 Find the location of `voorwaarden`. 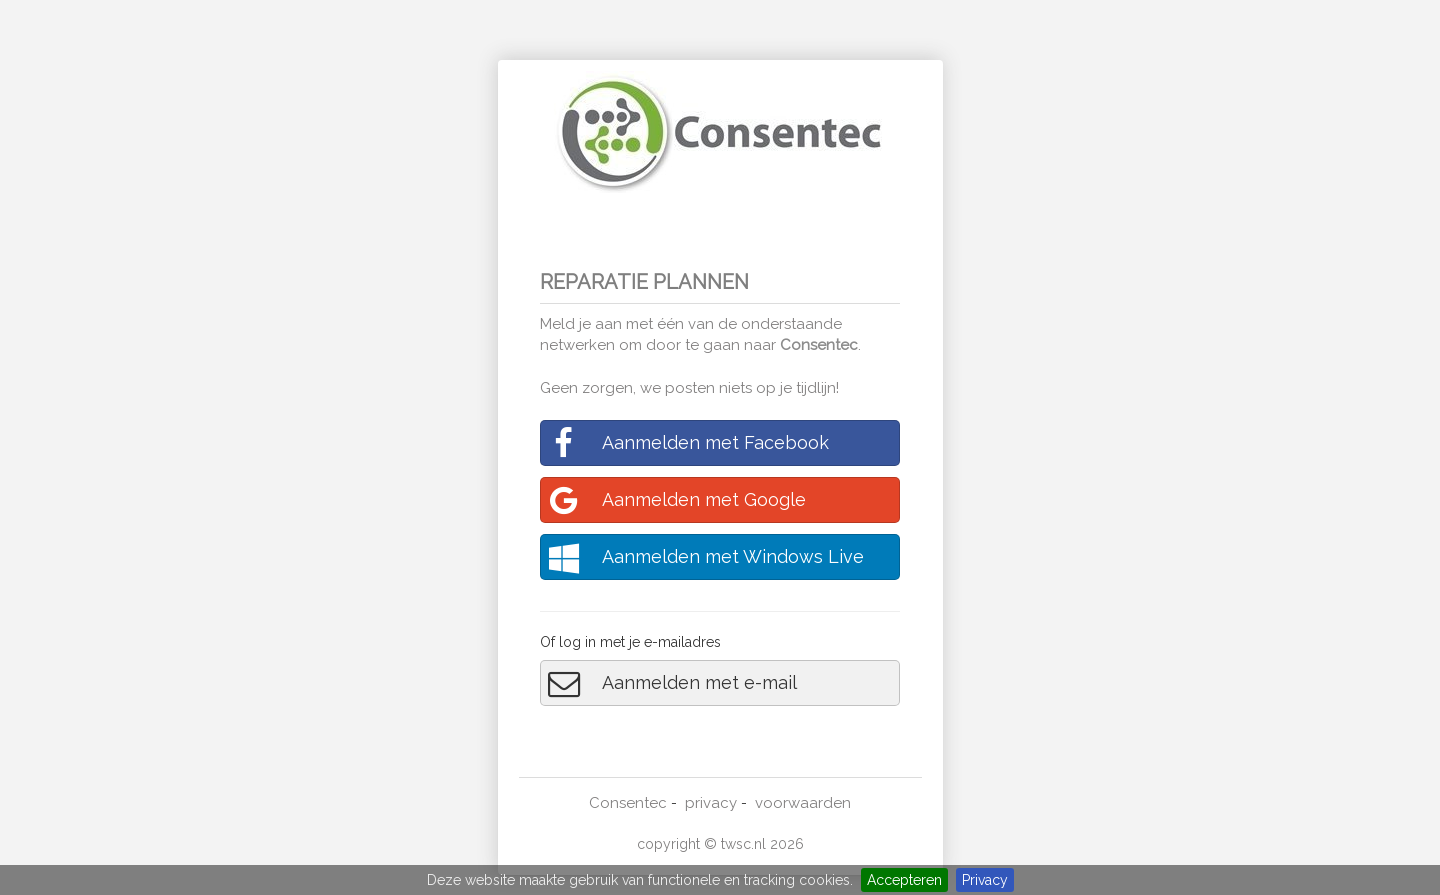

voorwaarden is located at coordinates (803, 803).